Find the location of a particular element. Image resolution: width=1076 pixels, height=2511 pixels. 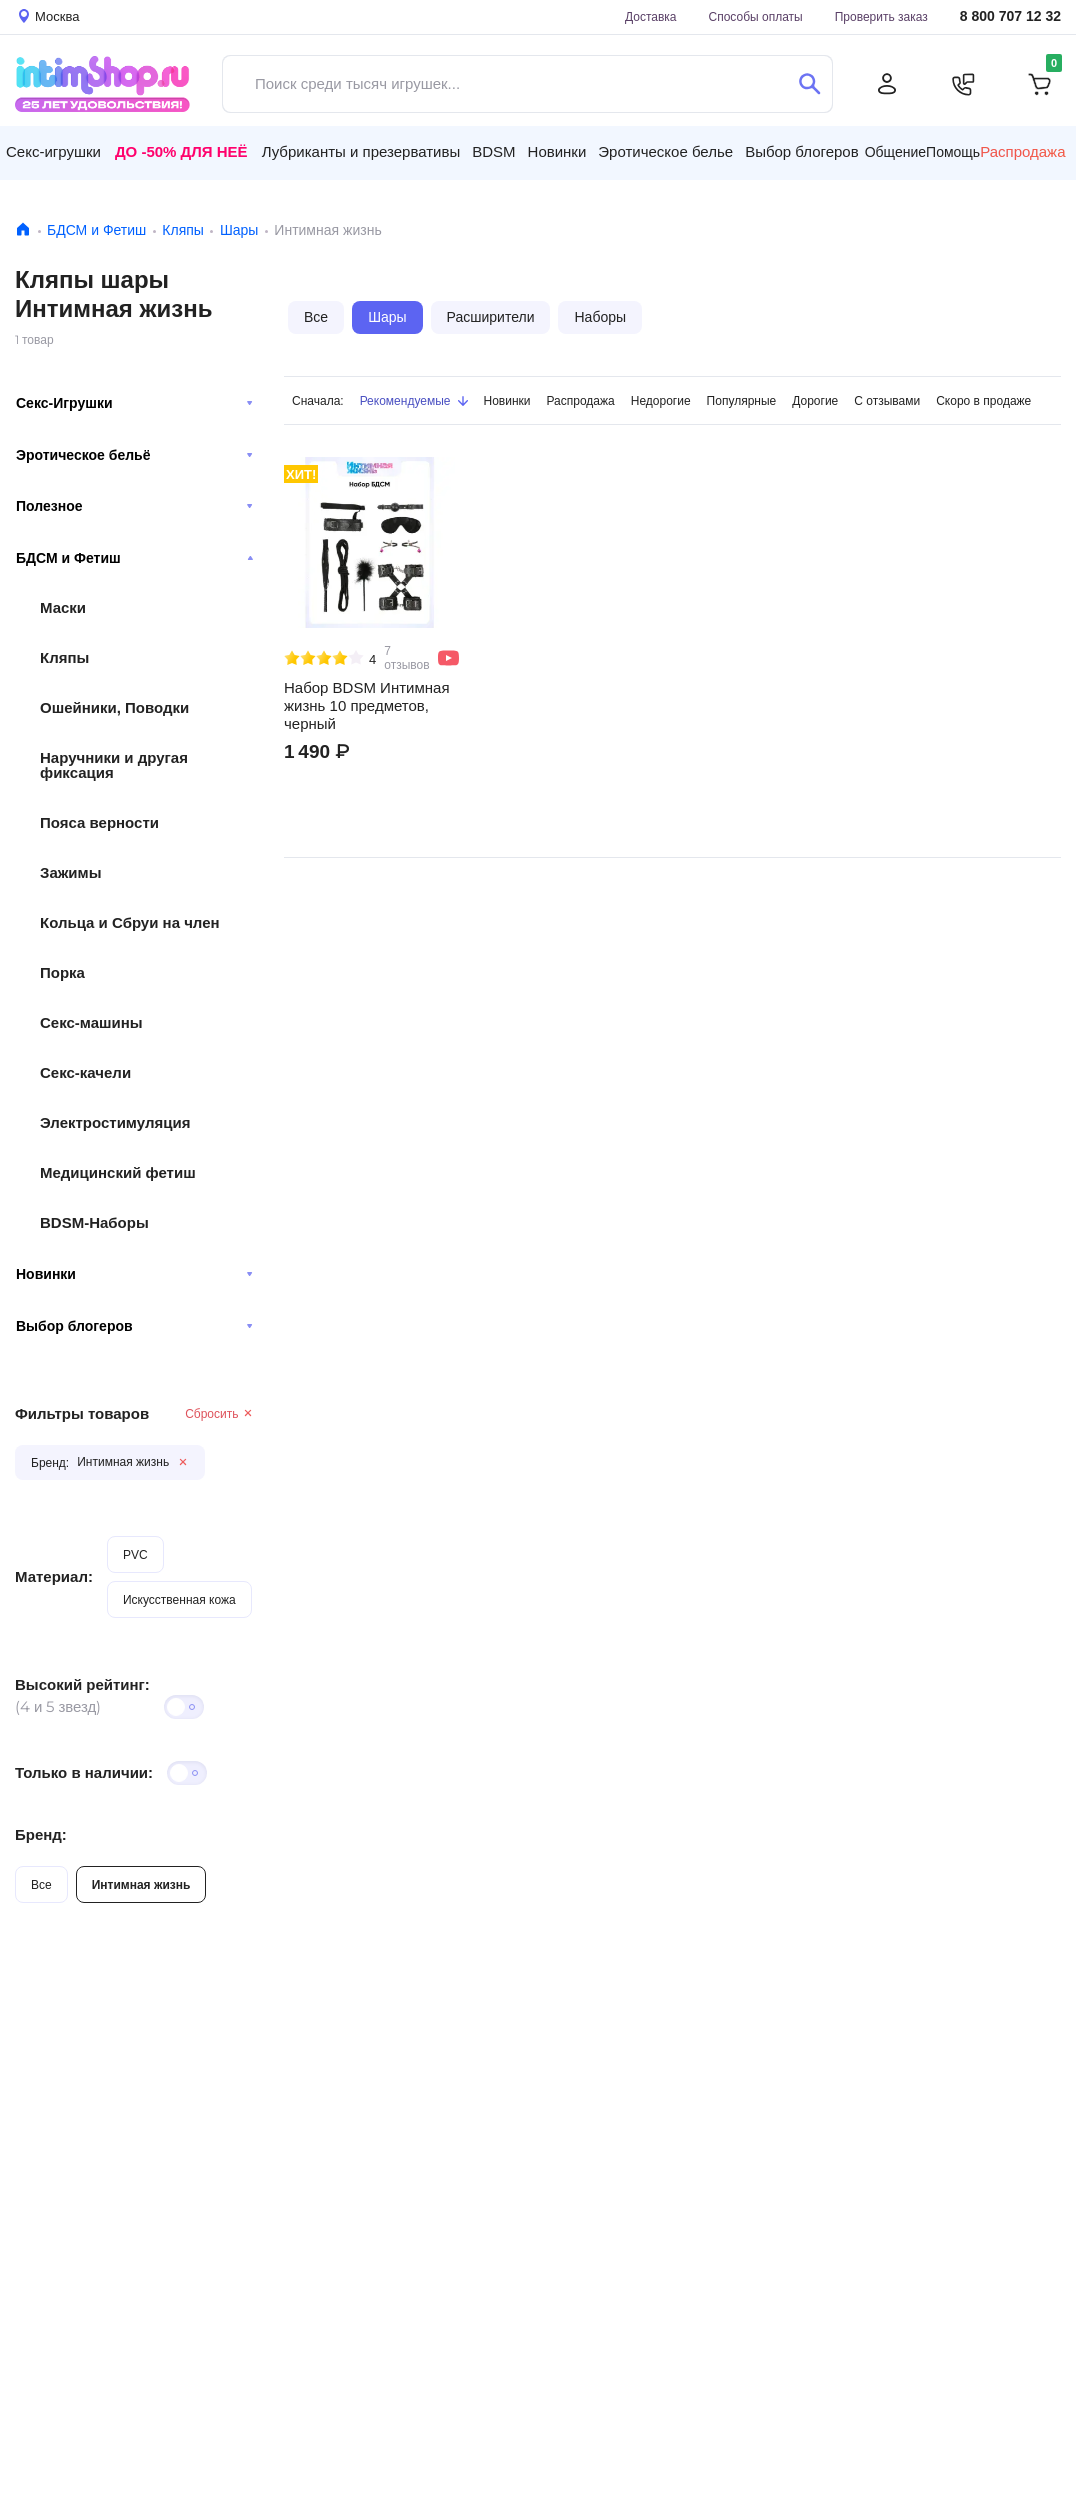

Медицинский фетиш is located at coordinates (118, 1172).